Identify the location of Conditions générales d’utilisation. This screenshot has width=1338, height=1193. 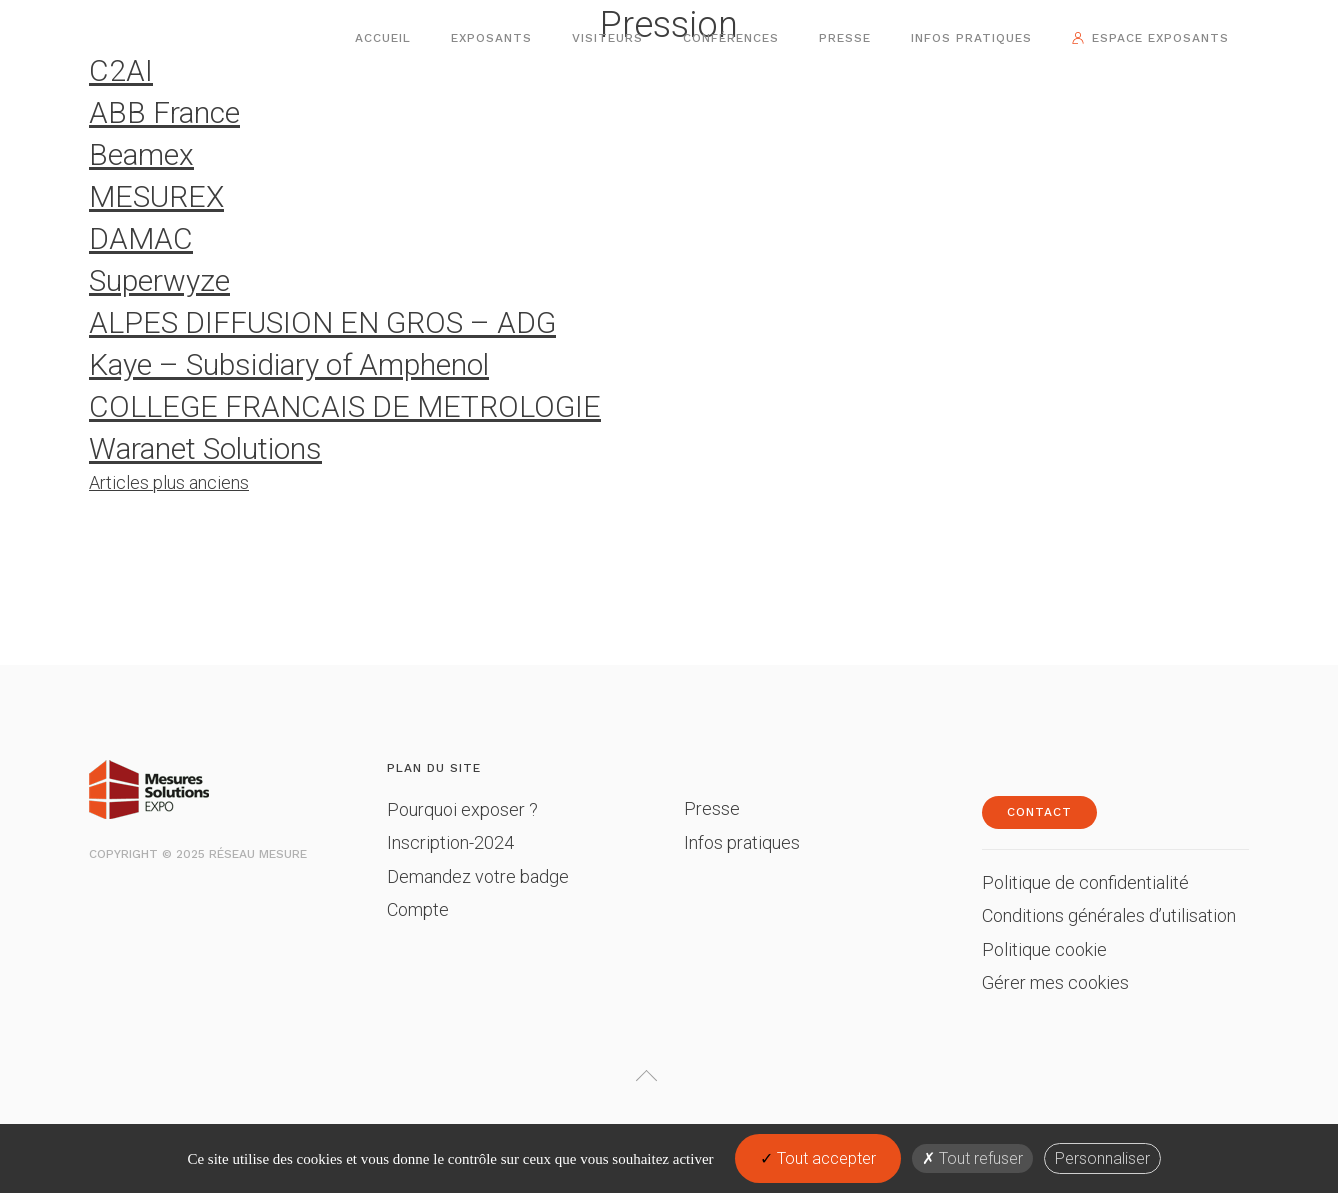
(1109, 915).